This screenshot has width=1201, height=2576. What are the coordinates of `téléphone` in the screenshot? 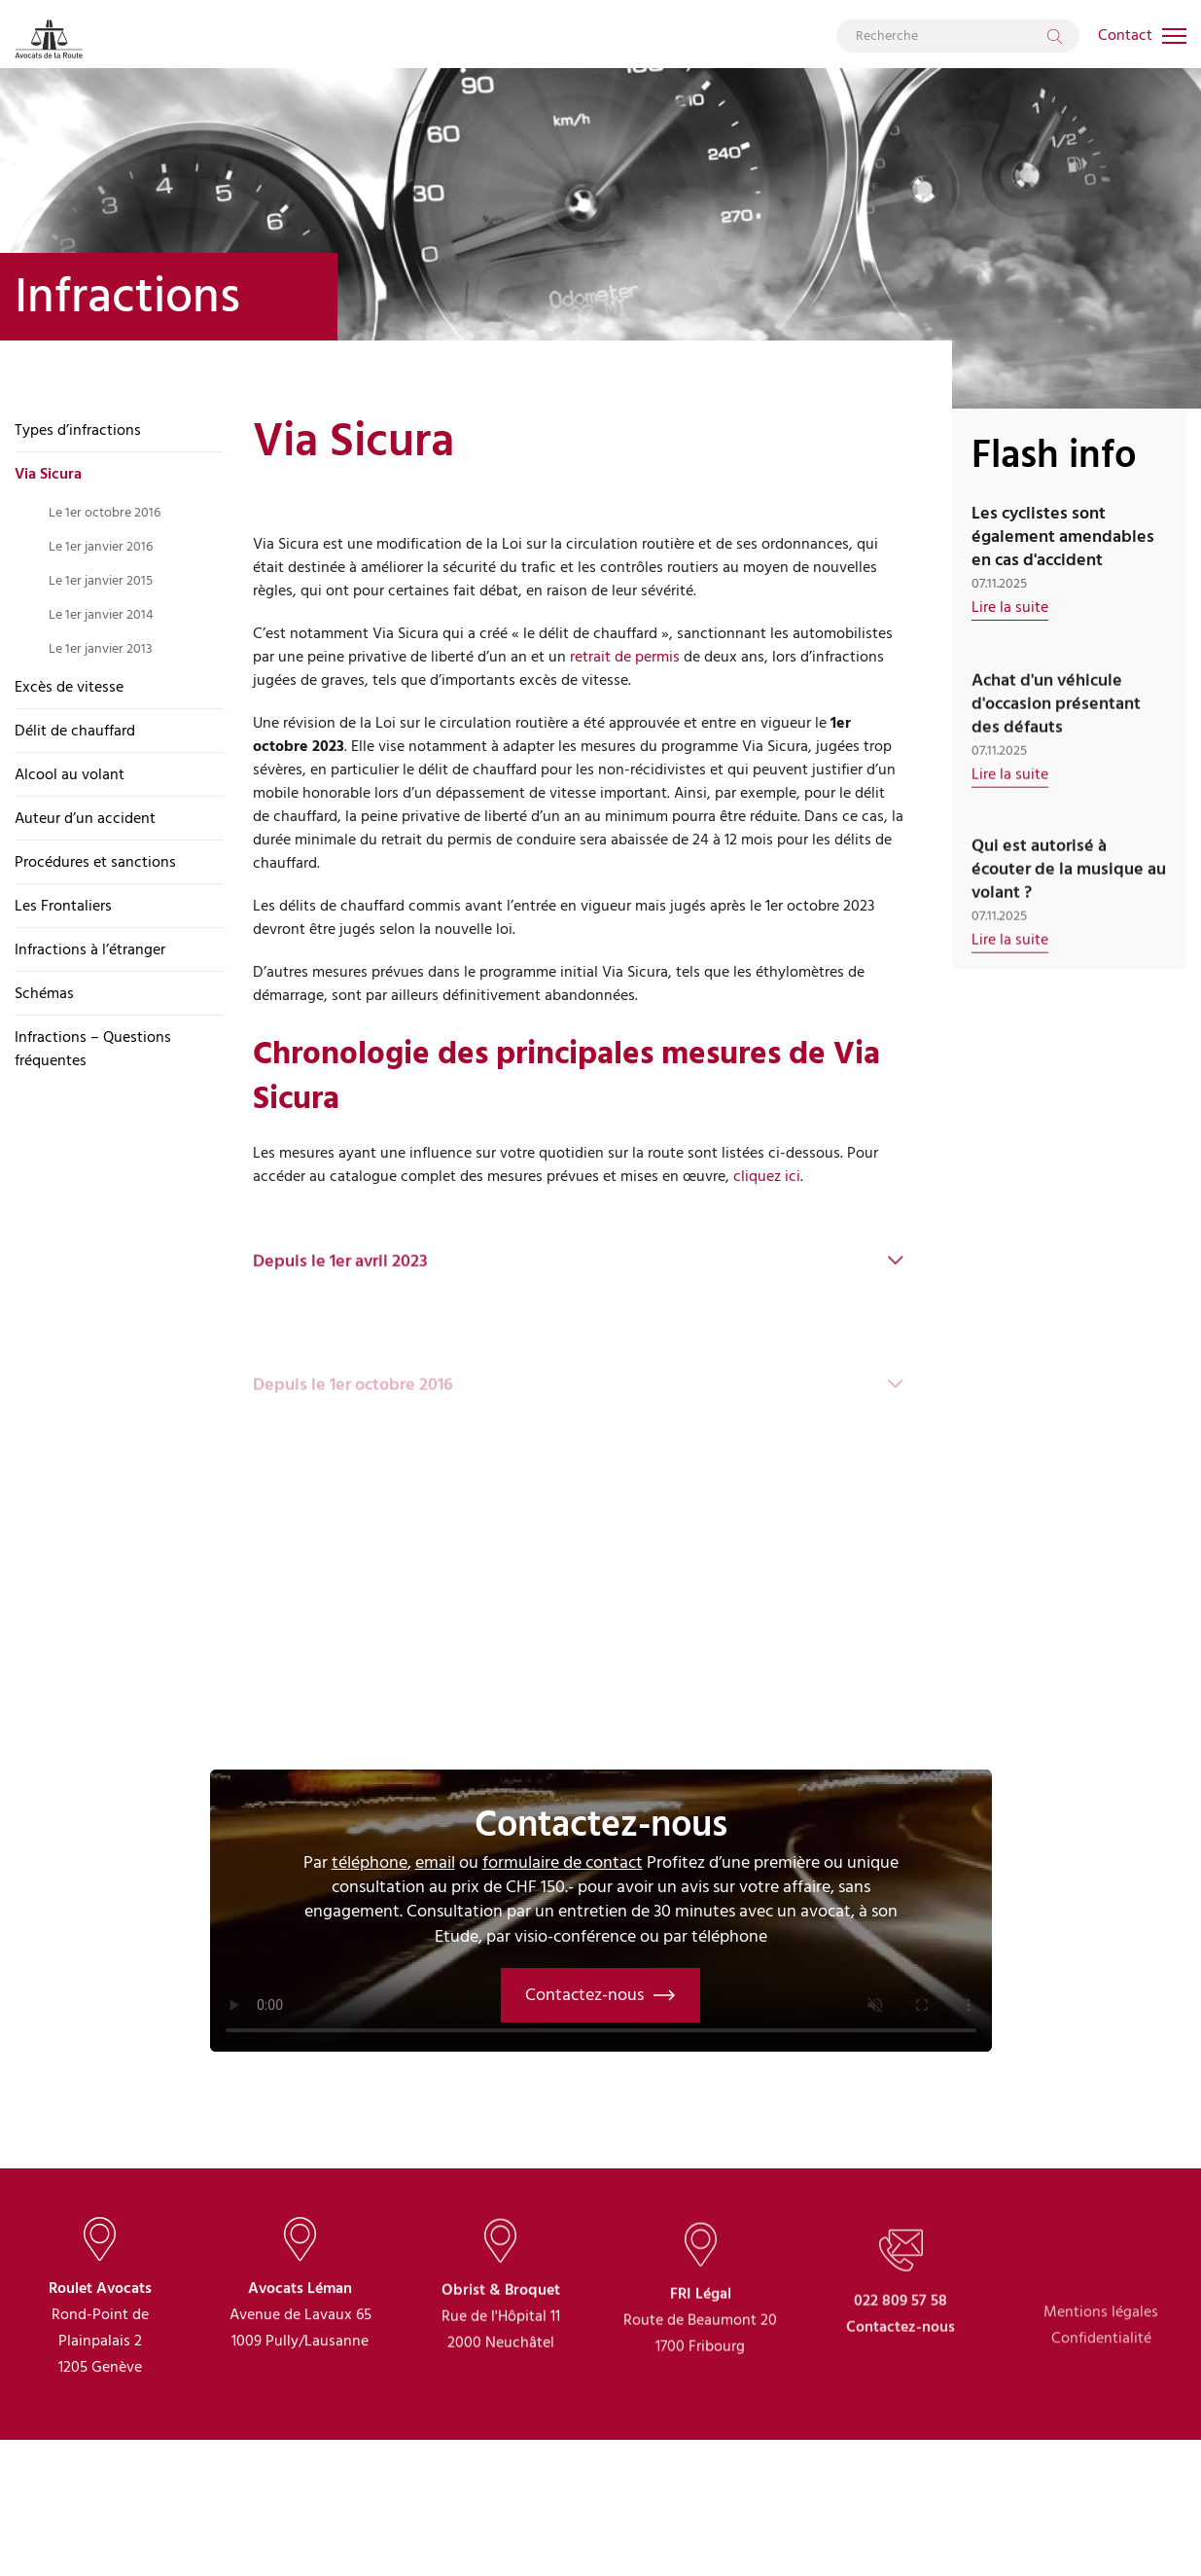 It's located at (369, 1862).